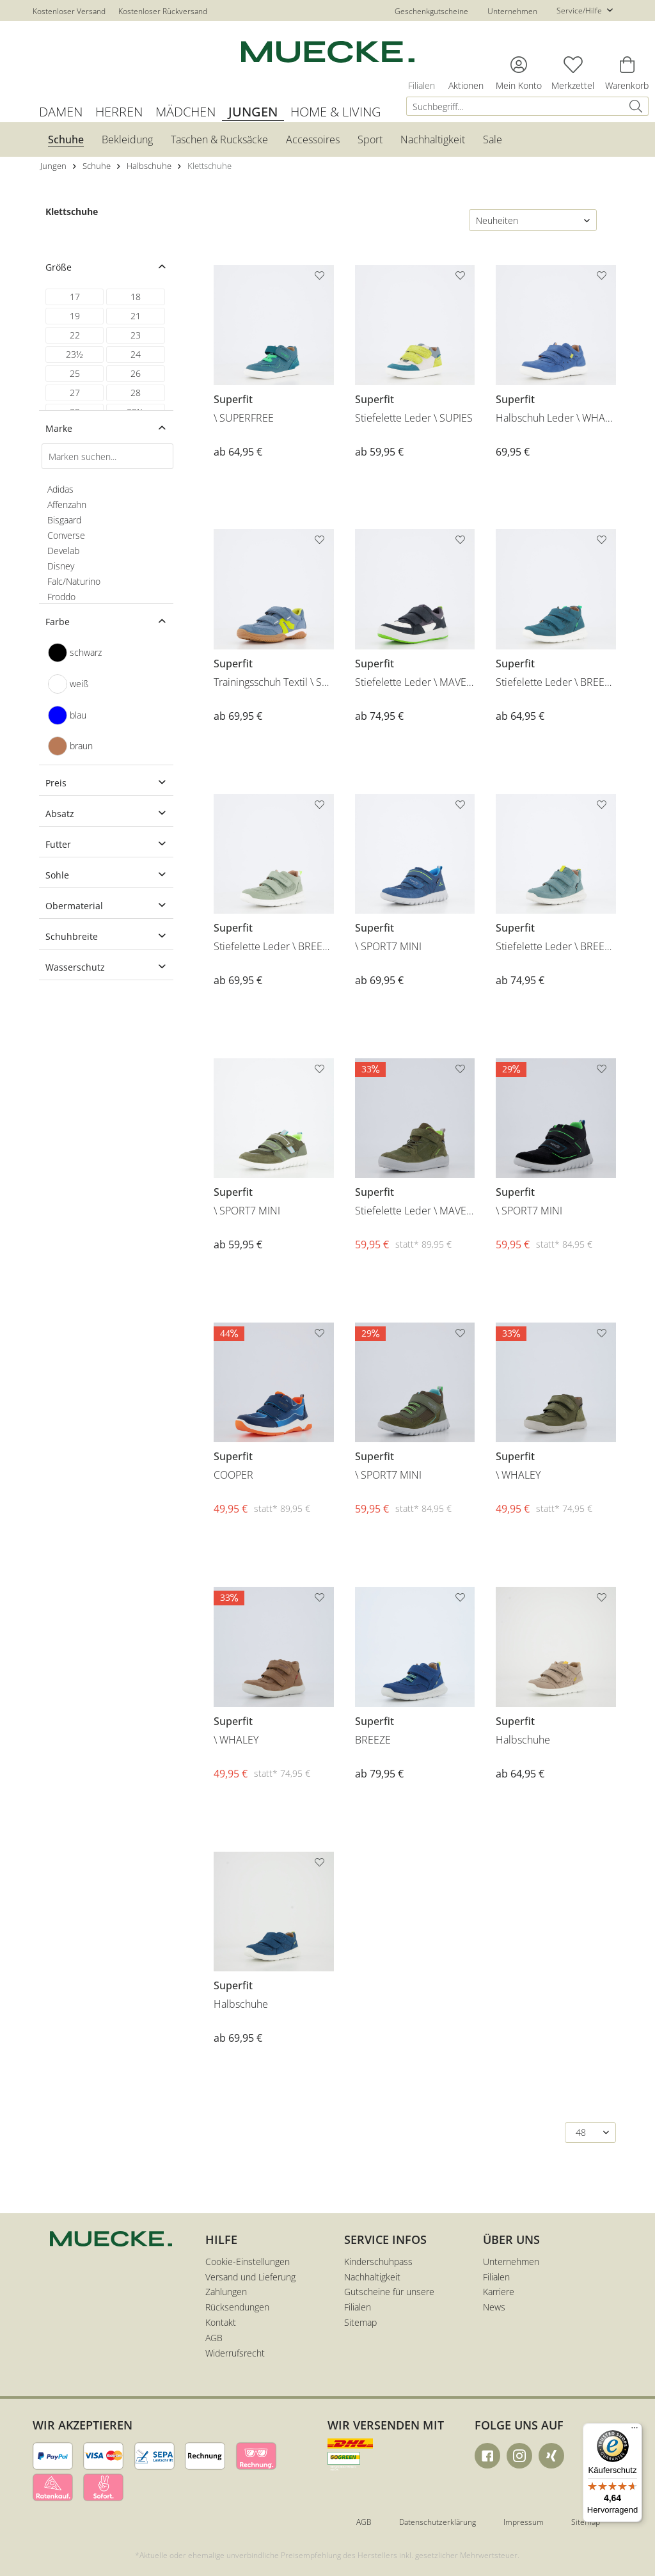  Describe the element at coordinates (437, 2521) in the screenshot. I see `Datenschutzerklärung` at that location.